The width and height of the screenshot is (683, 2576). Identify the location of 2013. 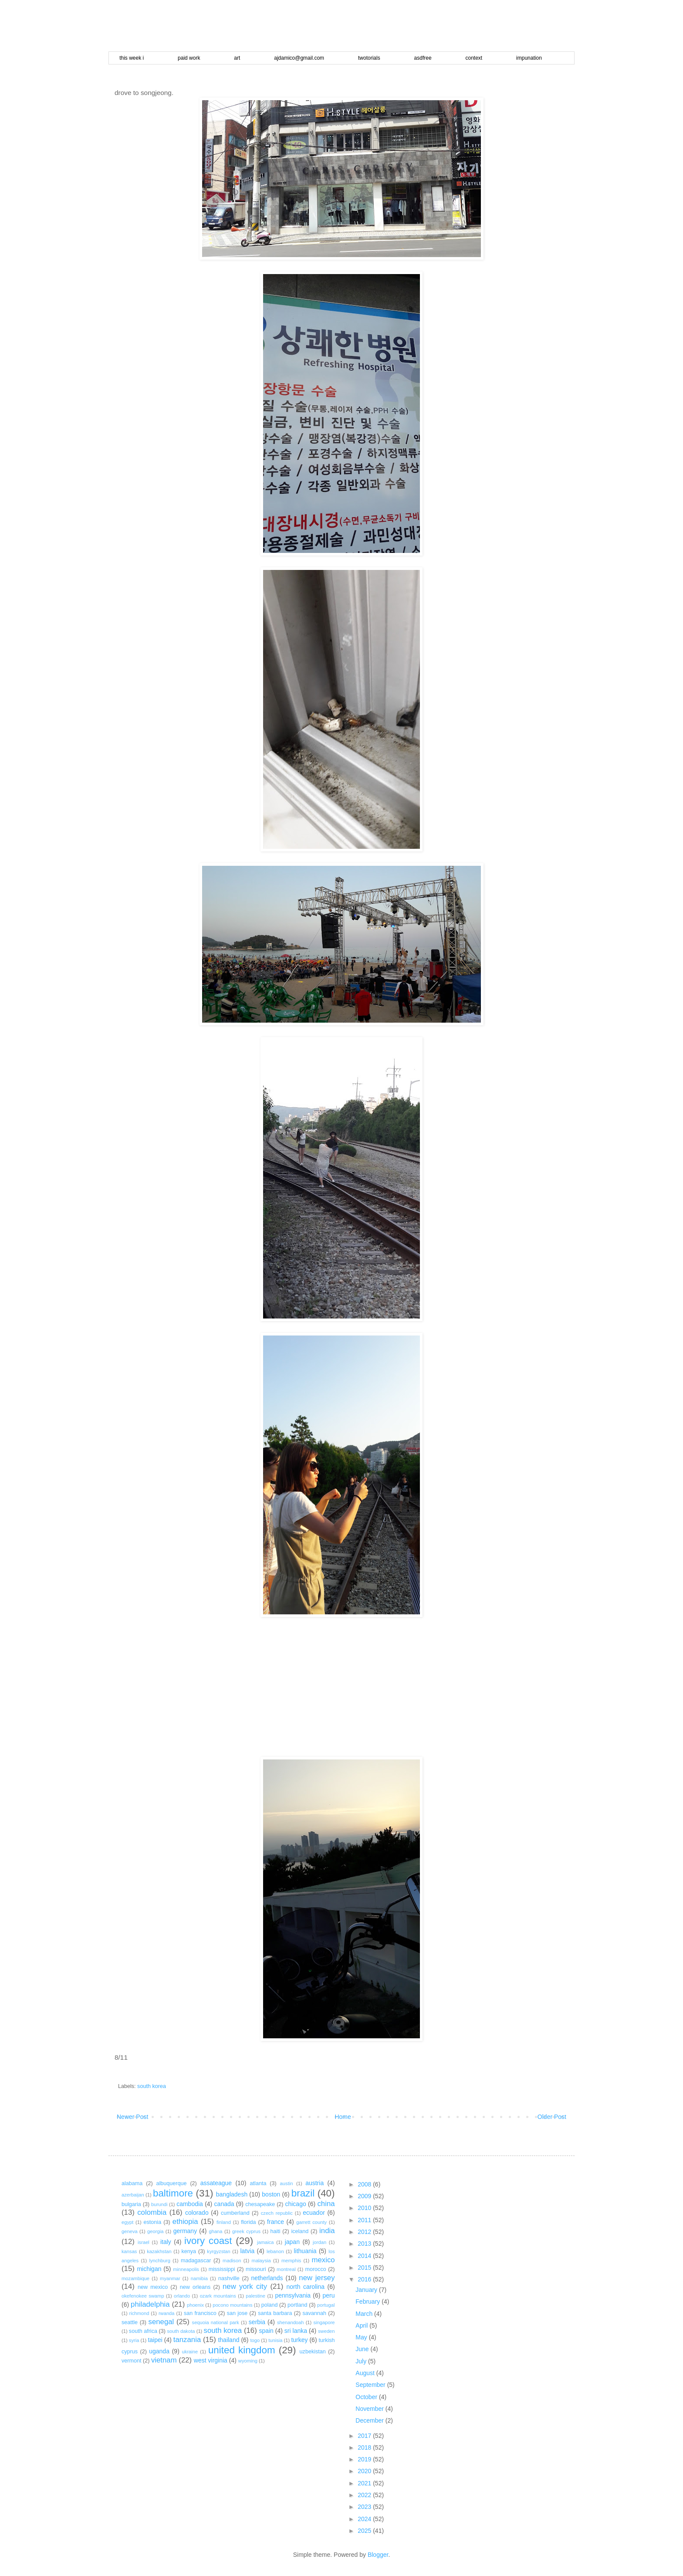
(365, 2243).